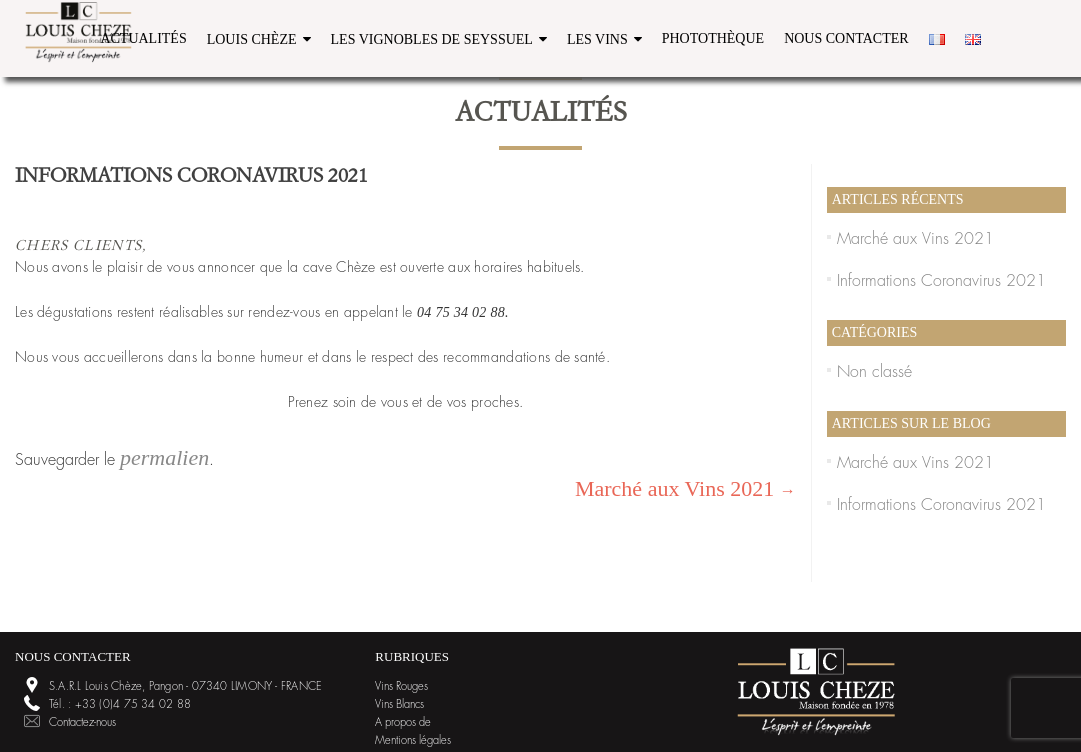 This screenshot has height=752, width=1081. Describe the element at coordinates (941, 281) in the screenshot. I see `Informations Coronavirus 2021` at that location.